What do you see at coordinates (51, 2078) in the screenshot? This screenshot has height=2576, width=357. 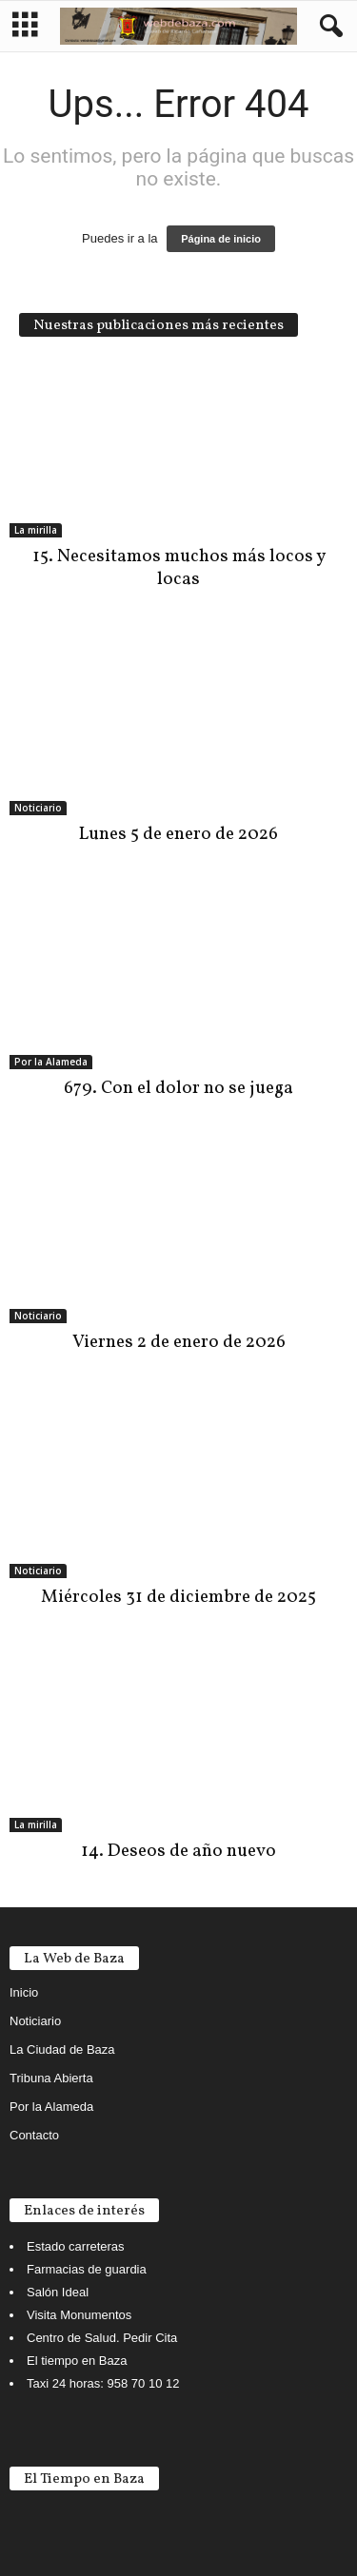 I see `Tribuna Abierta` at bounding box center [51, 2078].